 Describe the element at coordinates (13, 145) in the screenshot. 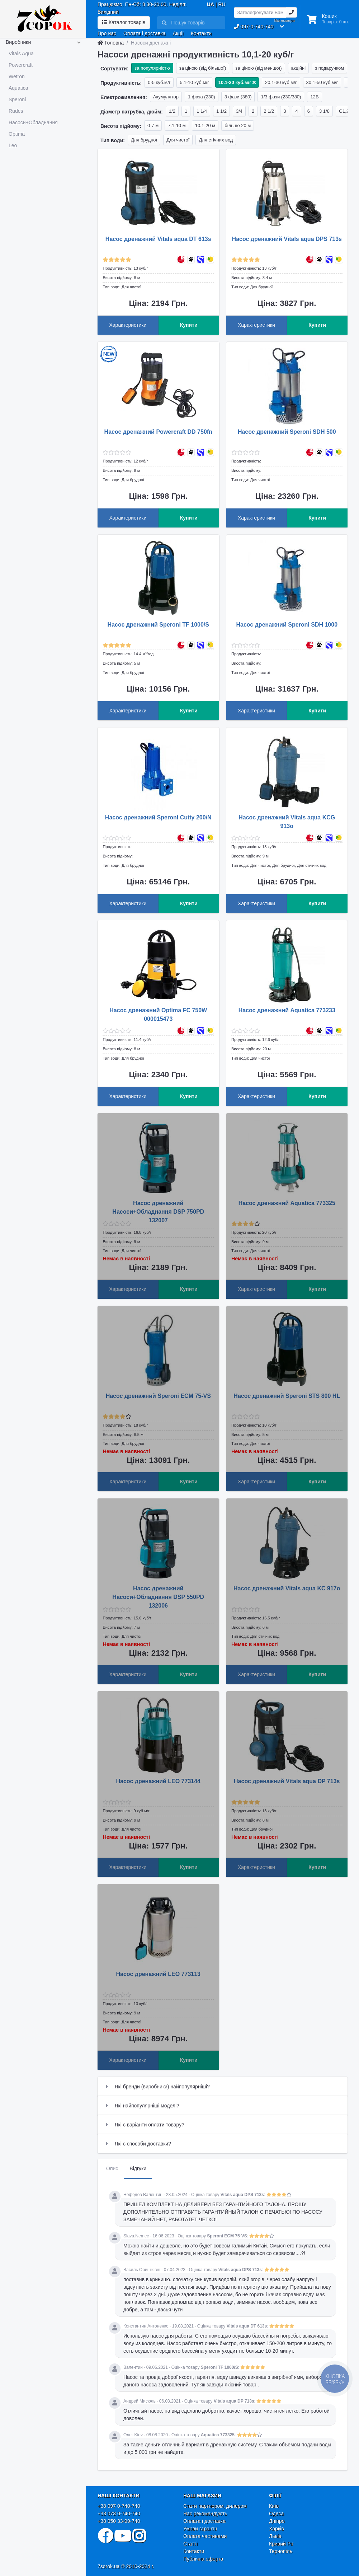

I see `Leo` at that location.